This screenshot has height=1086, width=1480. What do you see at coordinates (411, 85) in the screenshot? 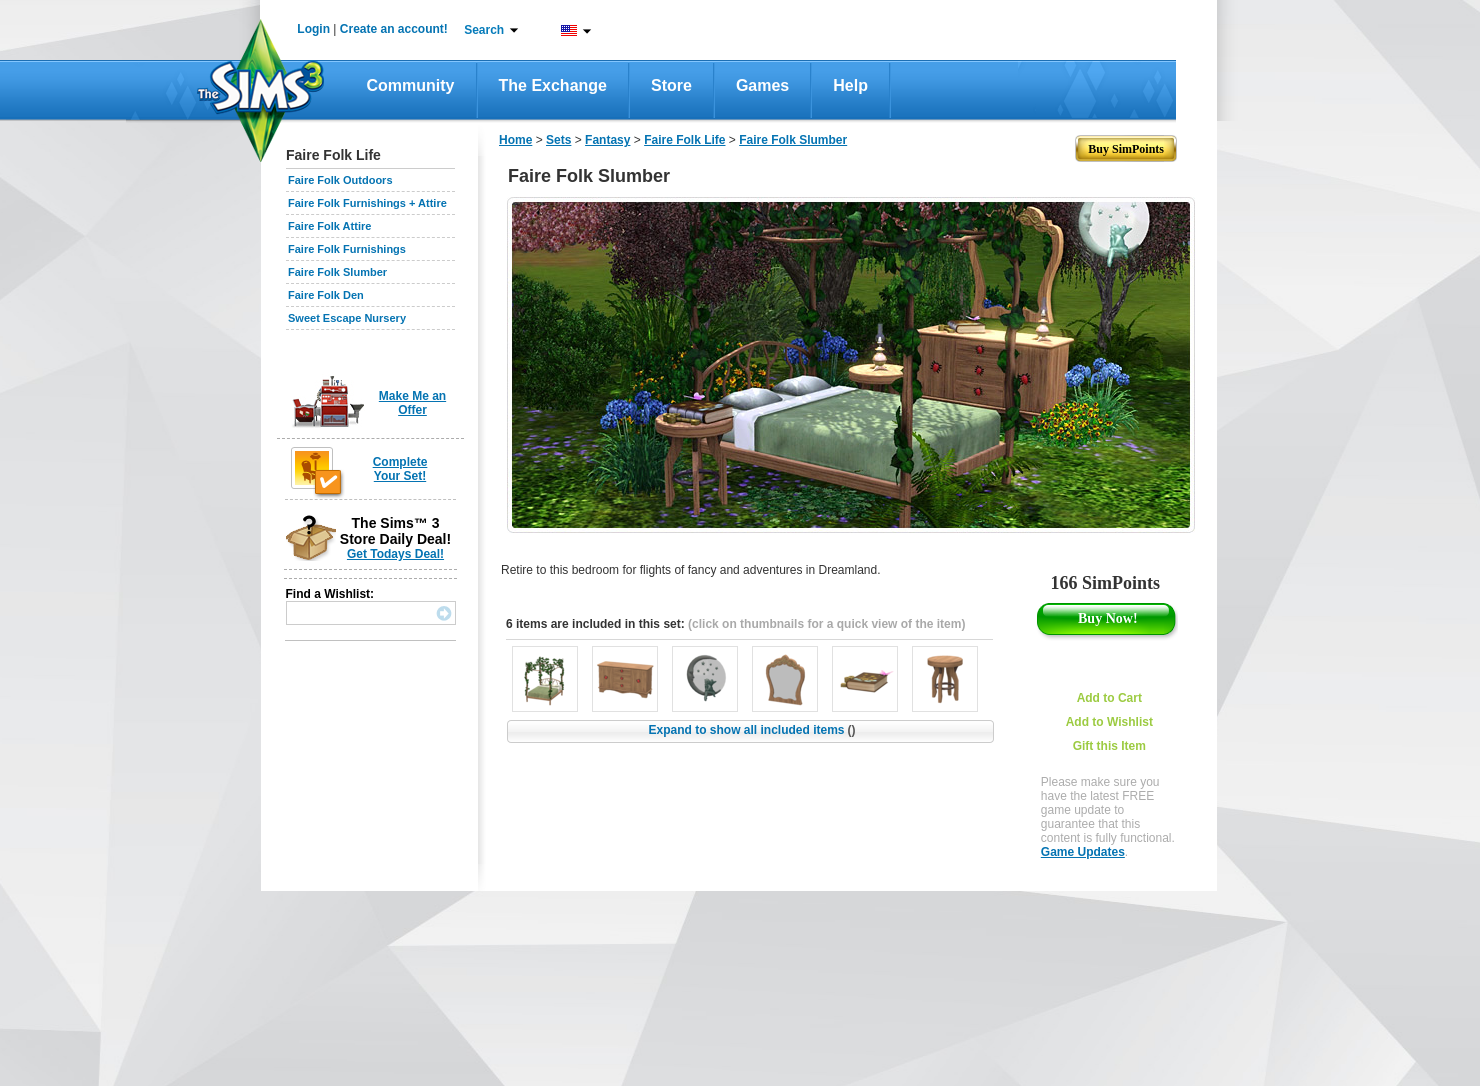
I see `Community` at bounding box center [411, 85].